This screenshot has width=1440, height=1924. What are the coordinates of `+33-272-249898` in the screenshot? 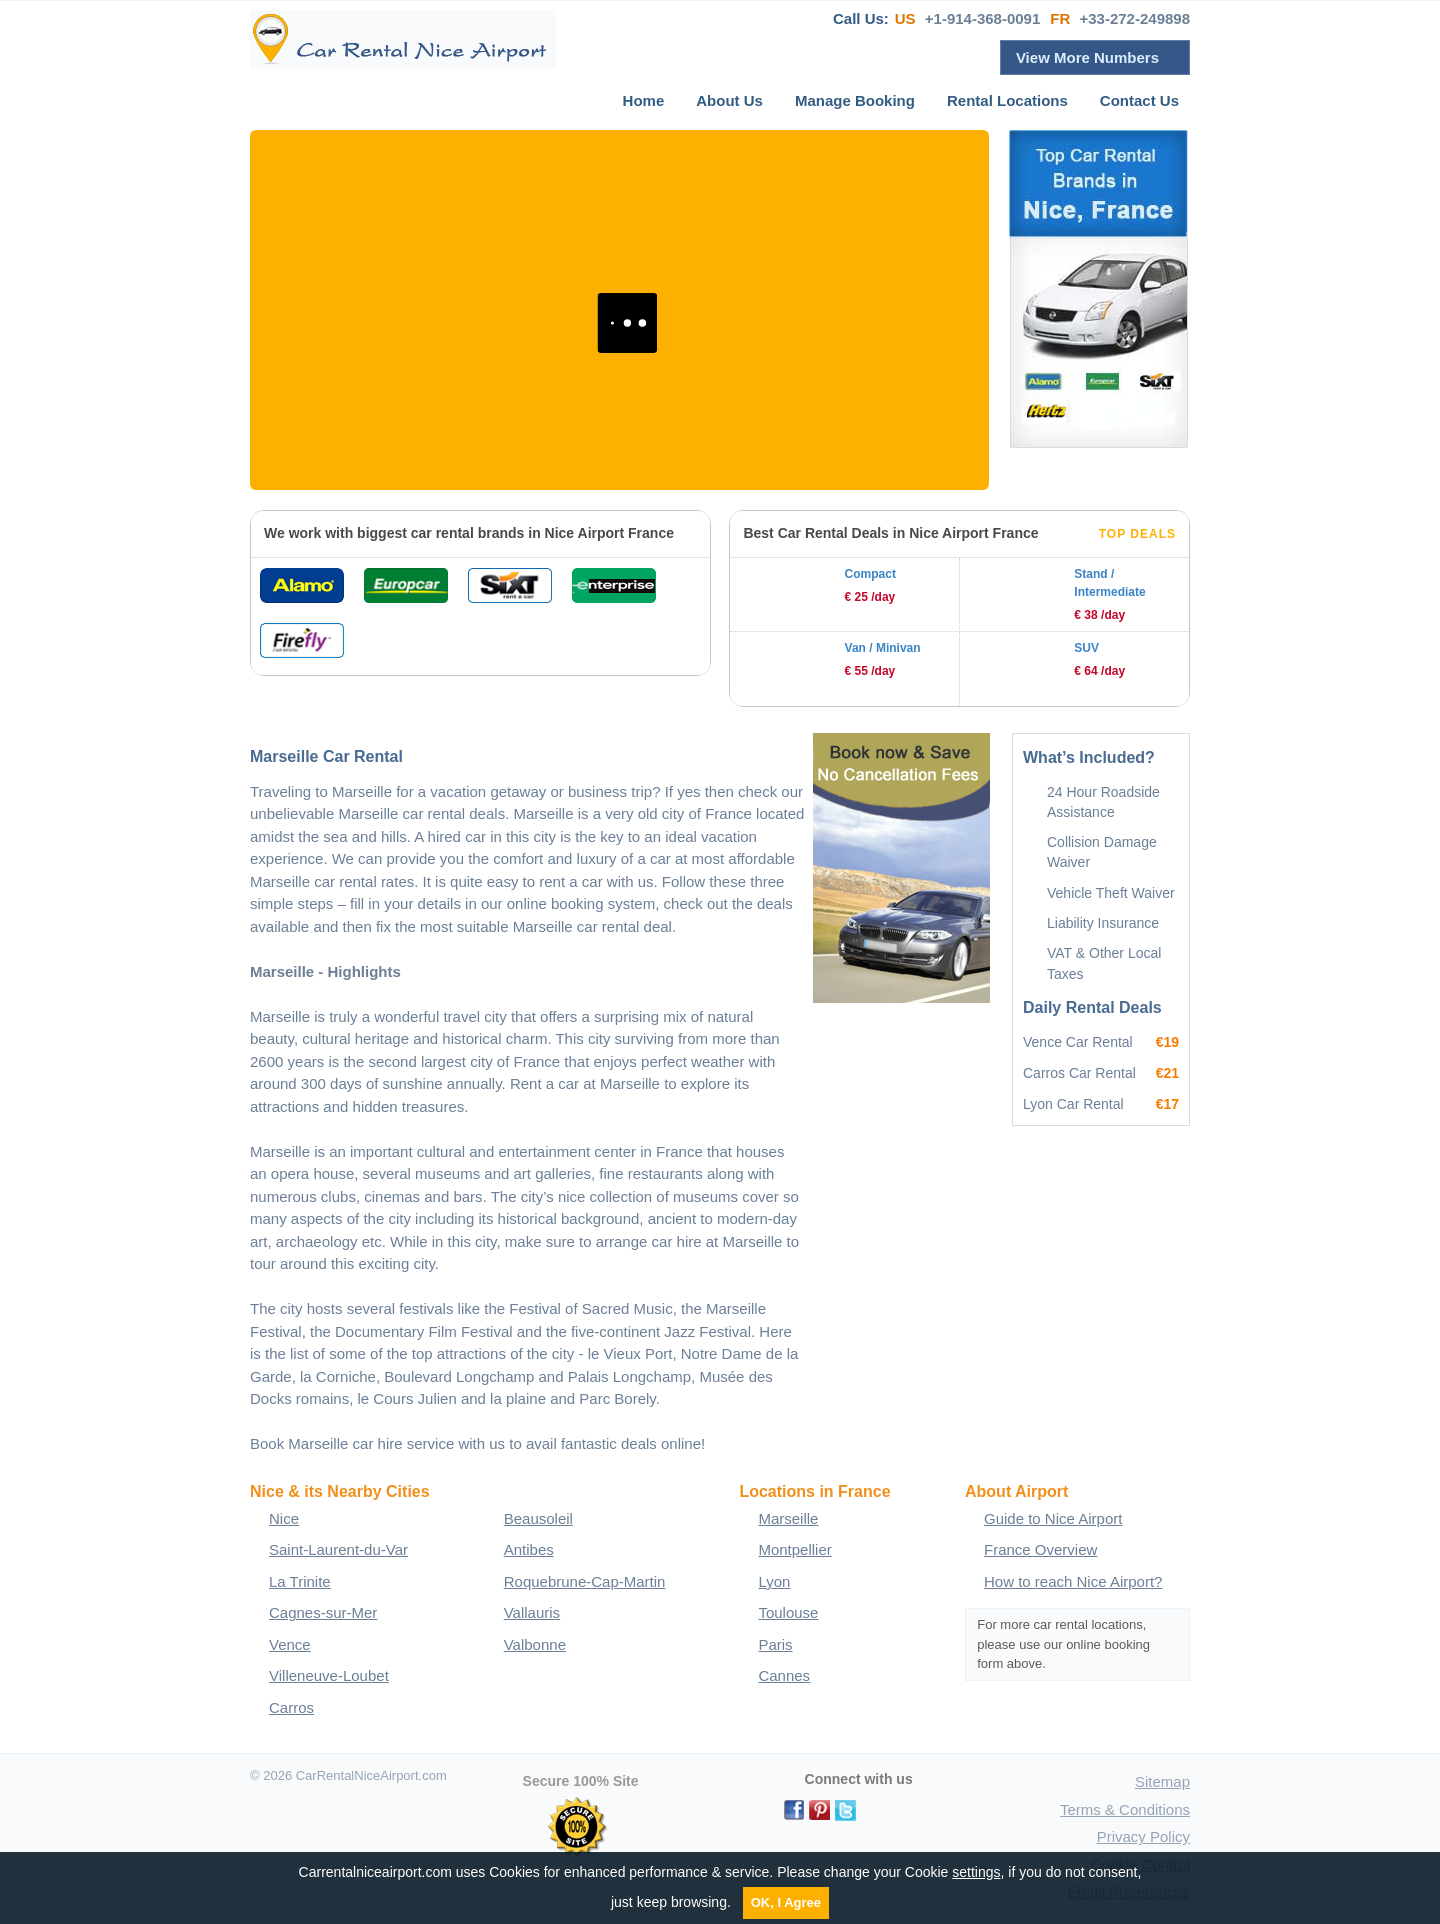 It's located at (1134, 18).